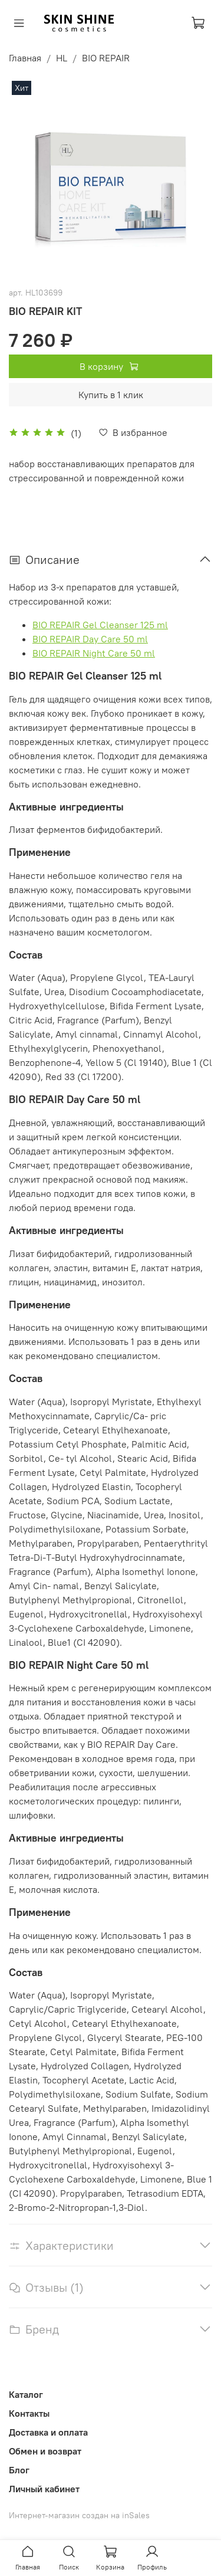  Describe the element at coordinates (48, 2432) in the screenshot. I see `Доставка и оплата` at that location.